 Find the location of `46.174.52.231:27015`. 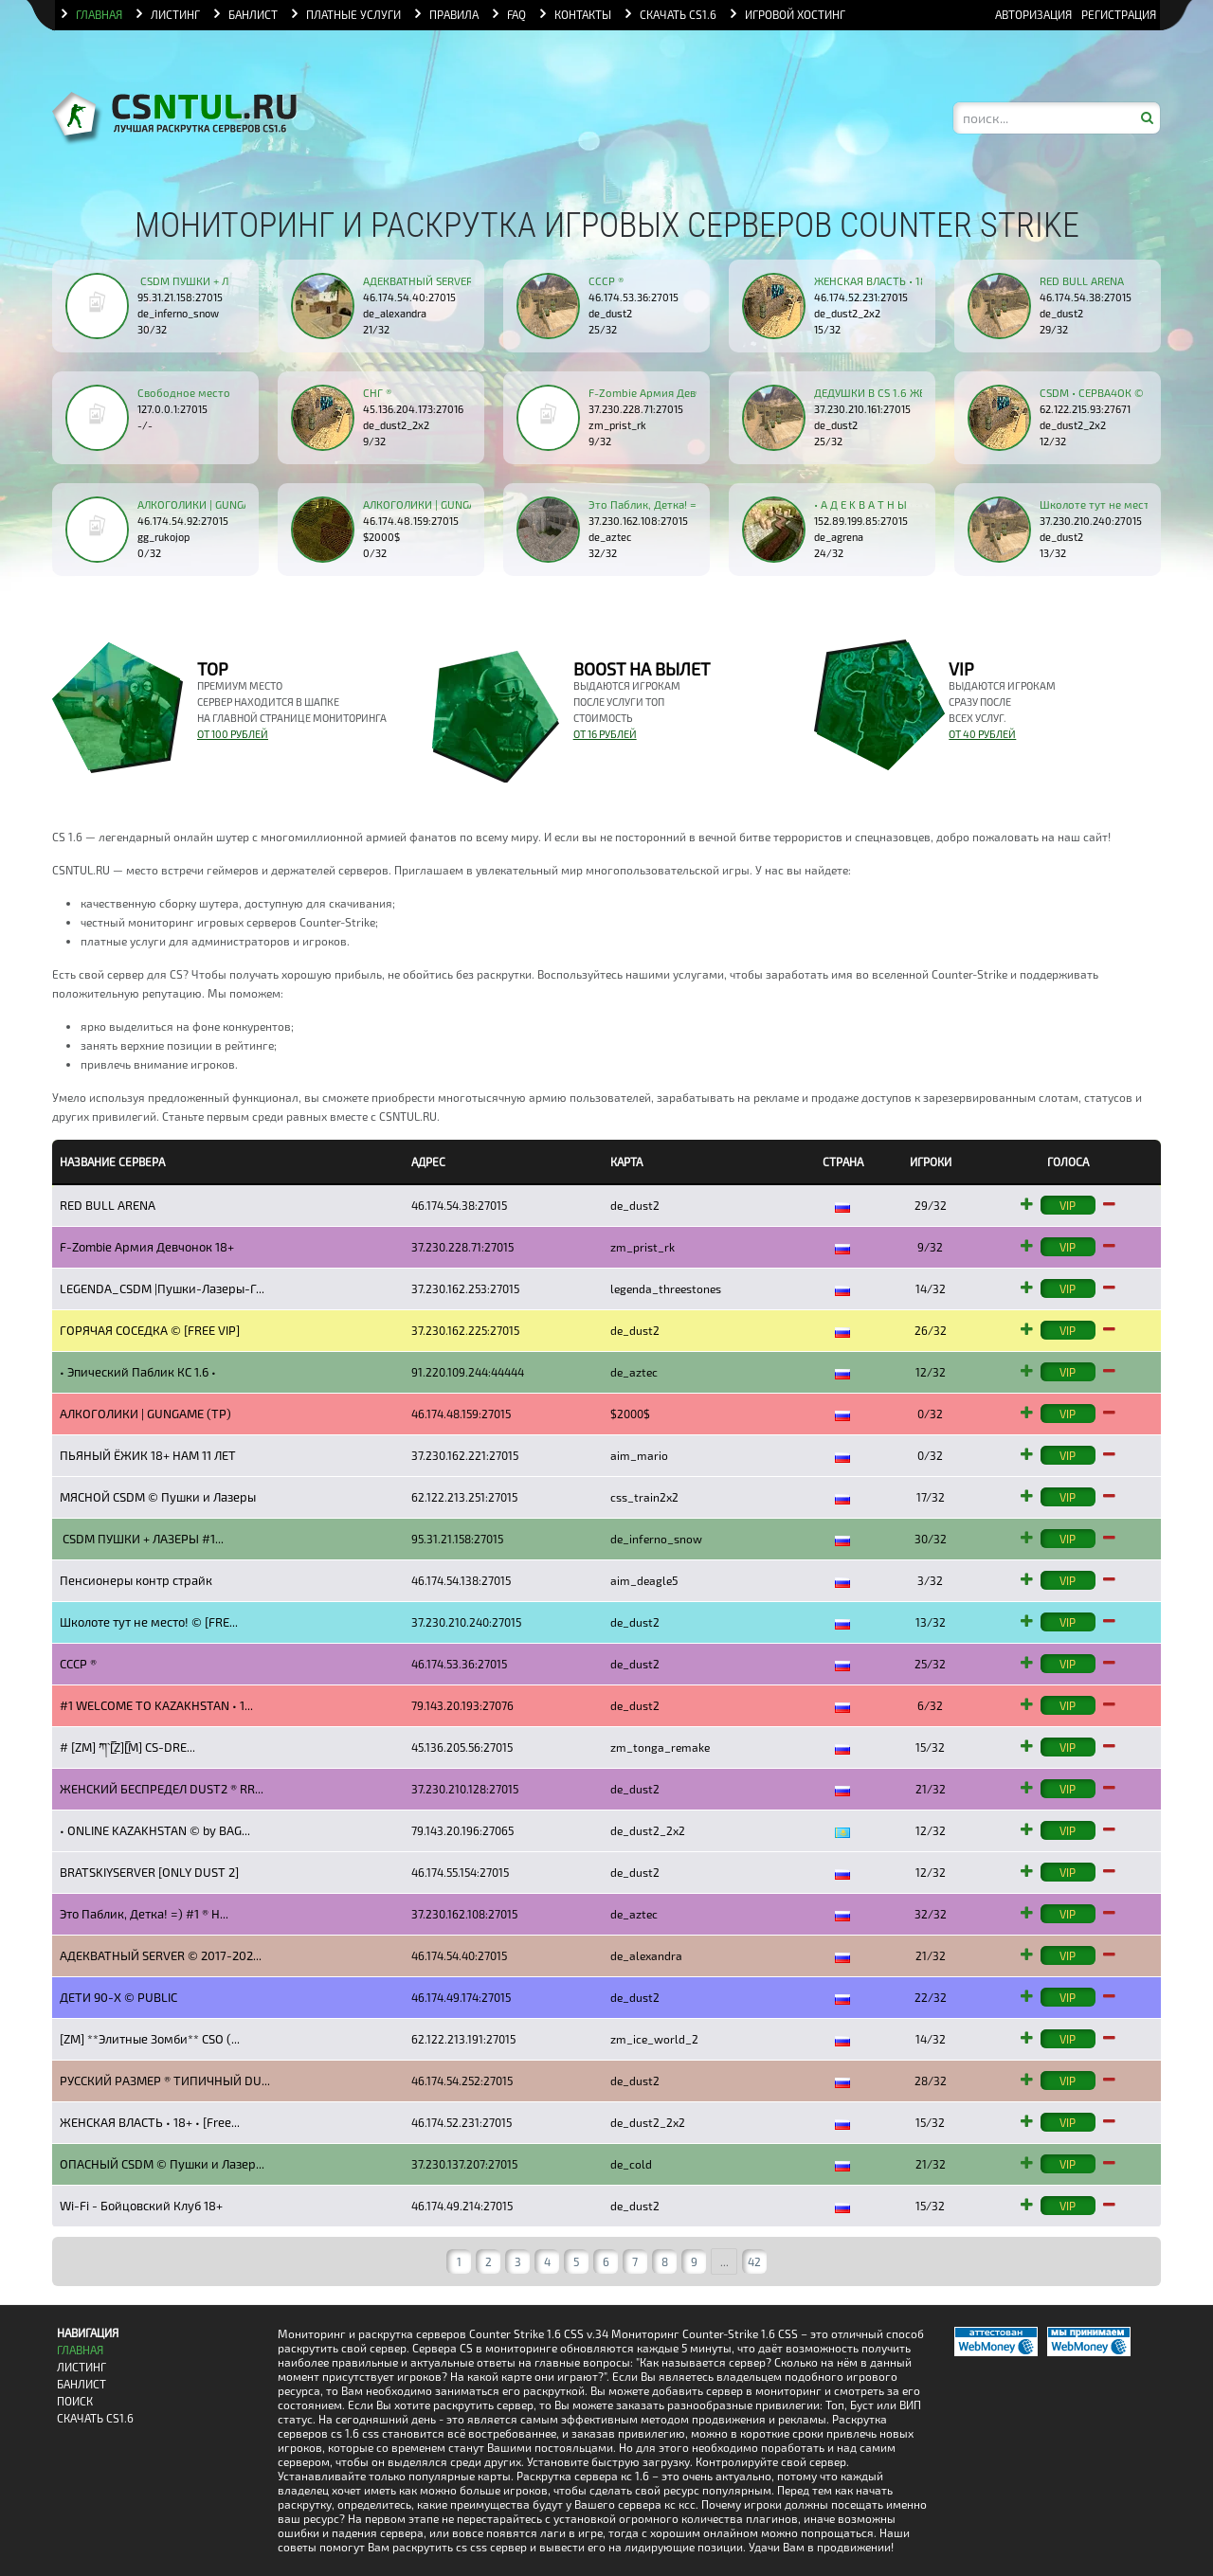

46.174.52.231:27015 is located at coordinates (861, 297).